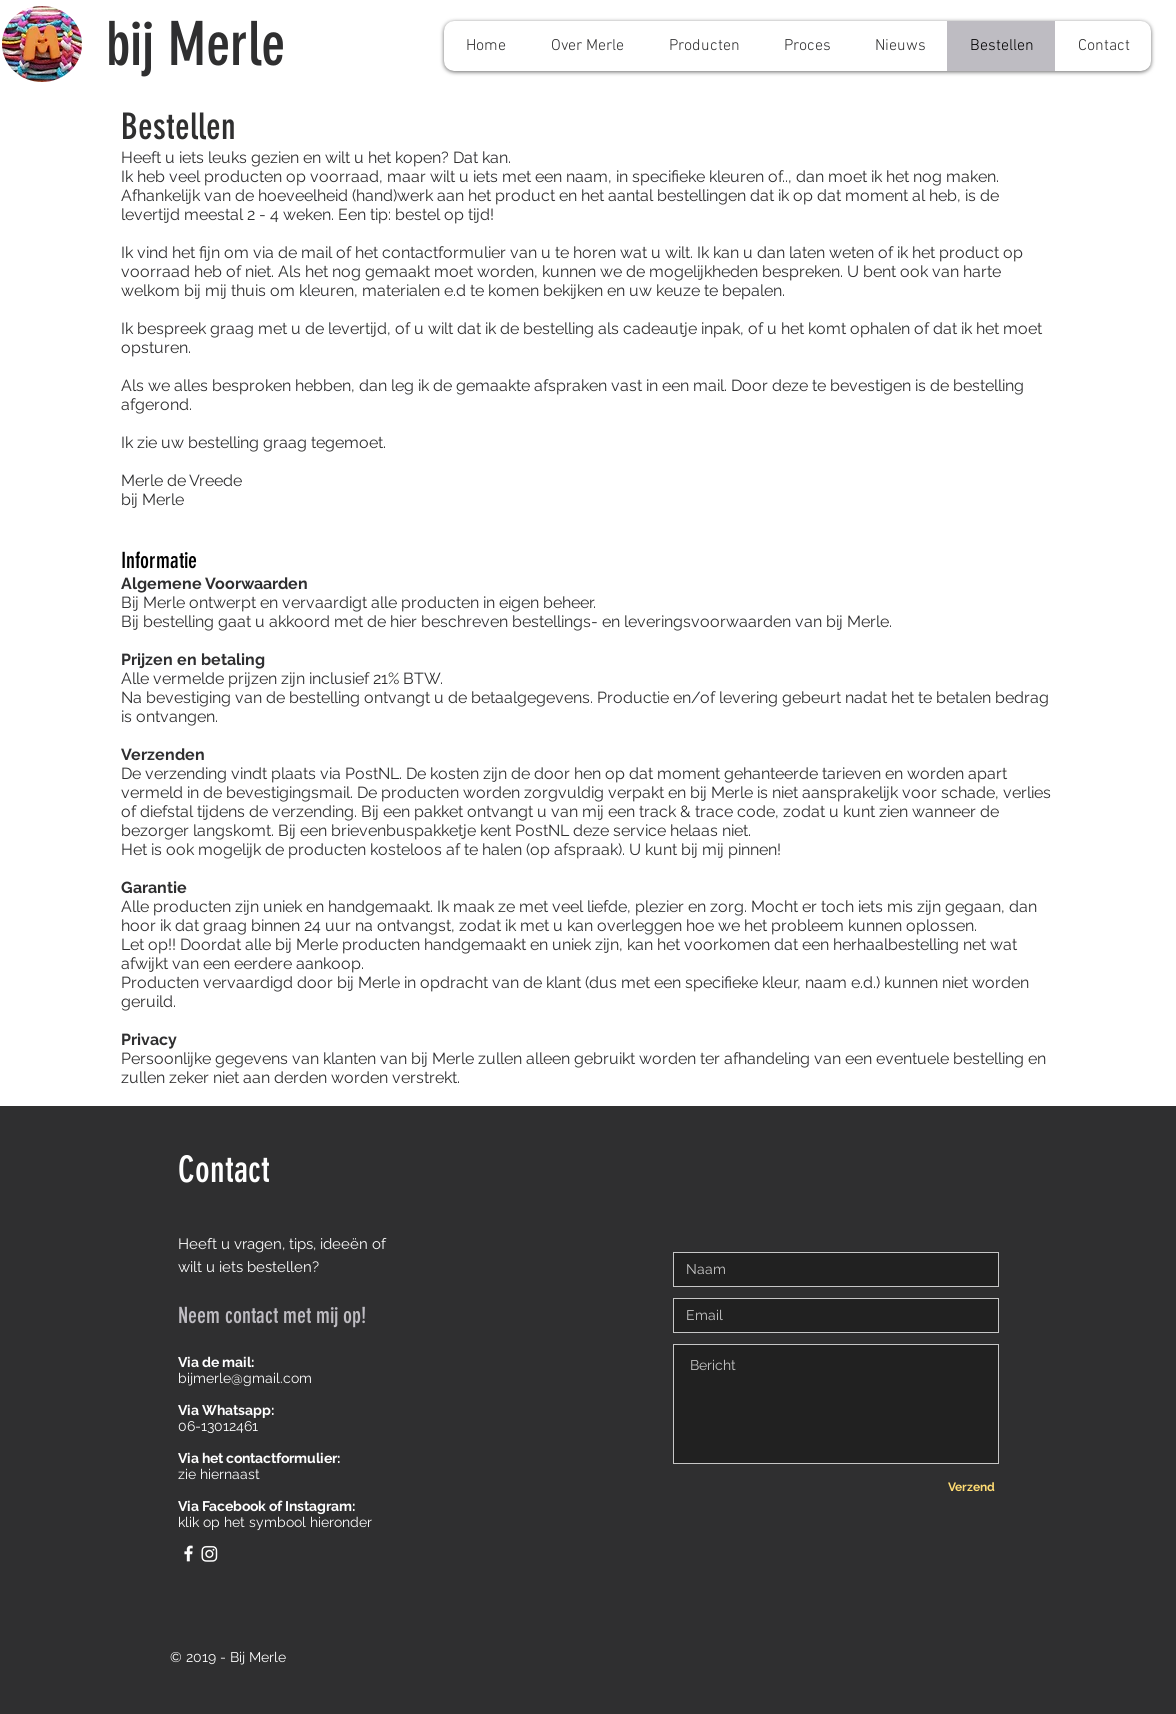  Describe the element at coordinates (245, 1378) in the screenshot. I see `bijmerle@gmail.com` at that location.